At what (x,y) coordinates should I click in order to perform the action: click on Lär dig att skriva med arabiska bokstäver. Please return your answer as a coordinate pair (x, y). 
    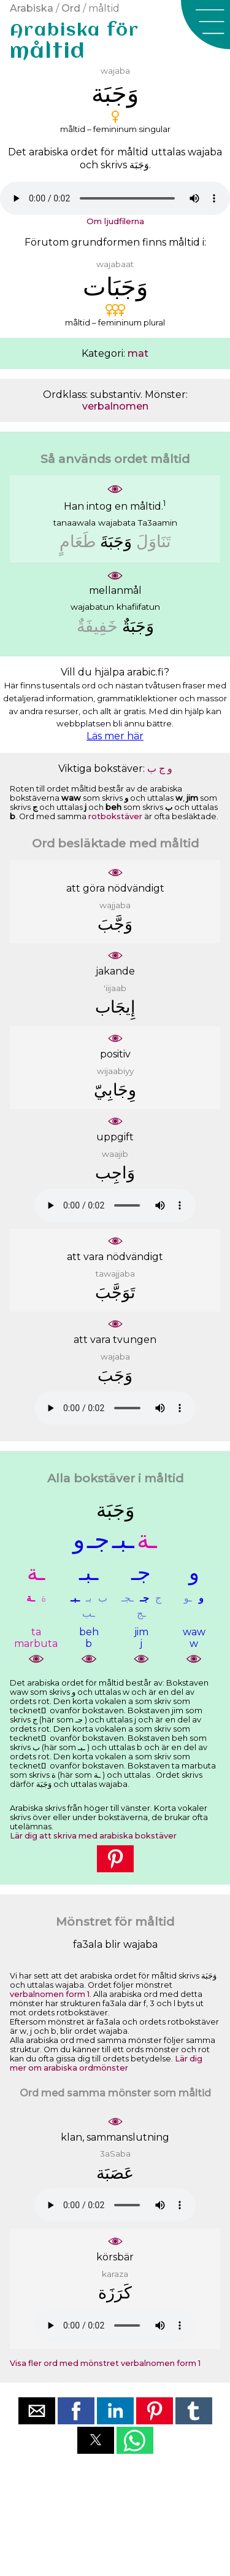
    Looking at the image, I should click on (93, 1835).